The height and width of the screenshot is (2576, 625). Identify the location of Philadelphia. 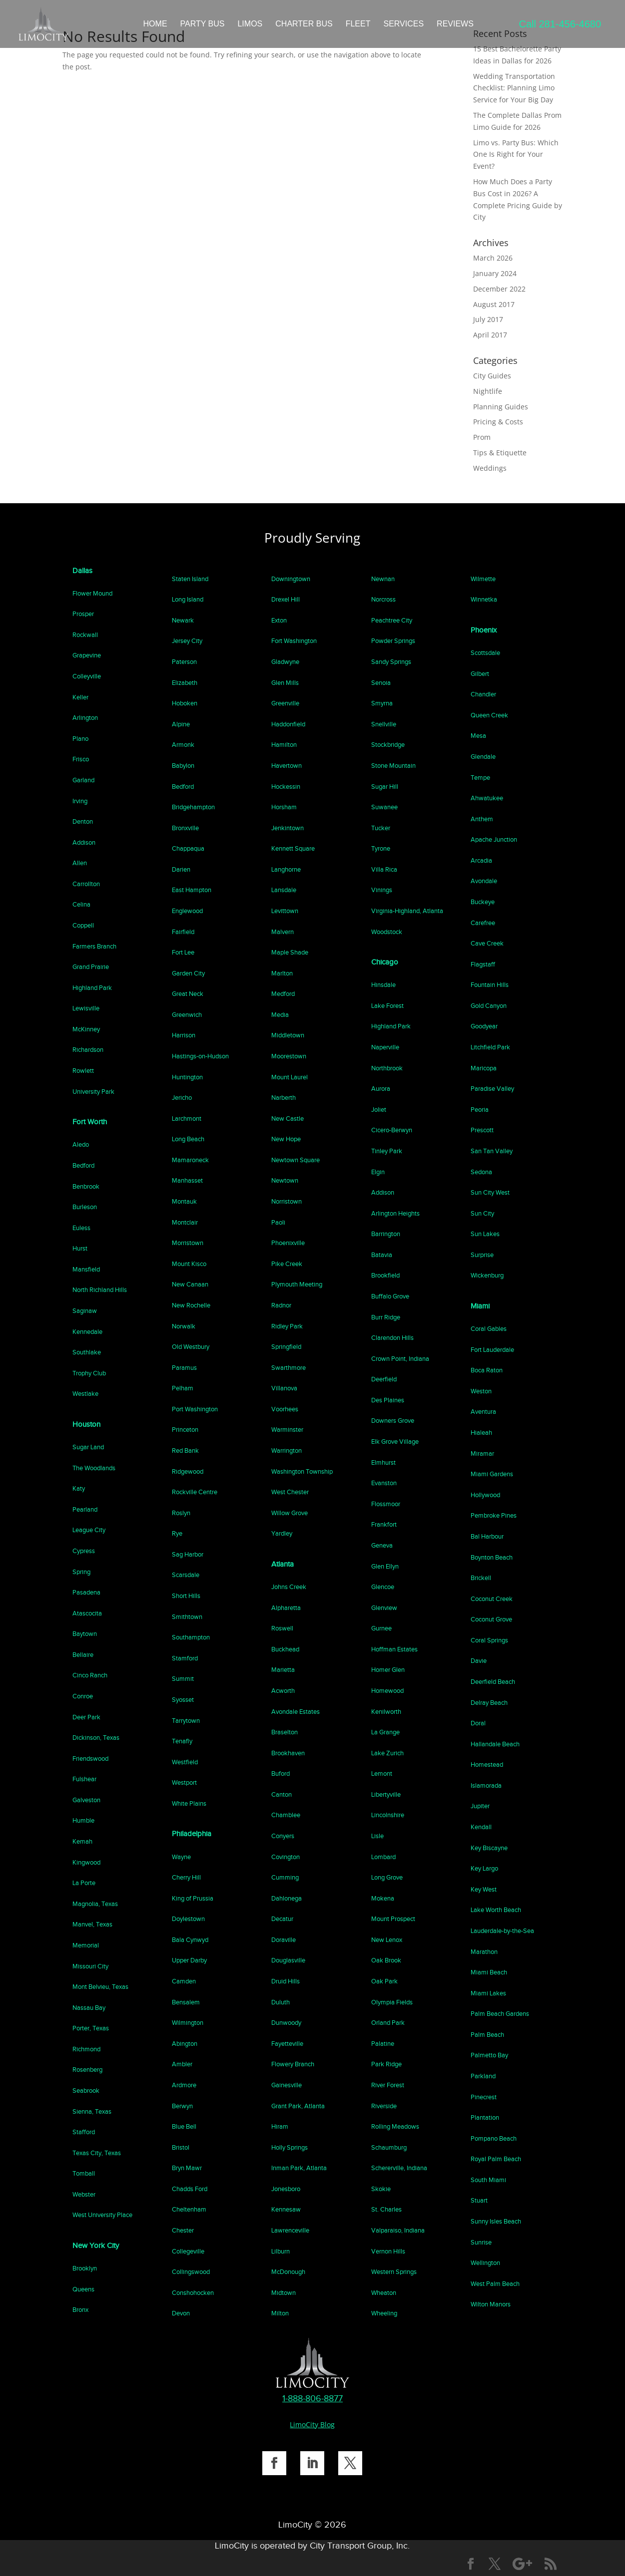
(191, 1834).